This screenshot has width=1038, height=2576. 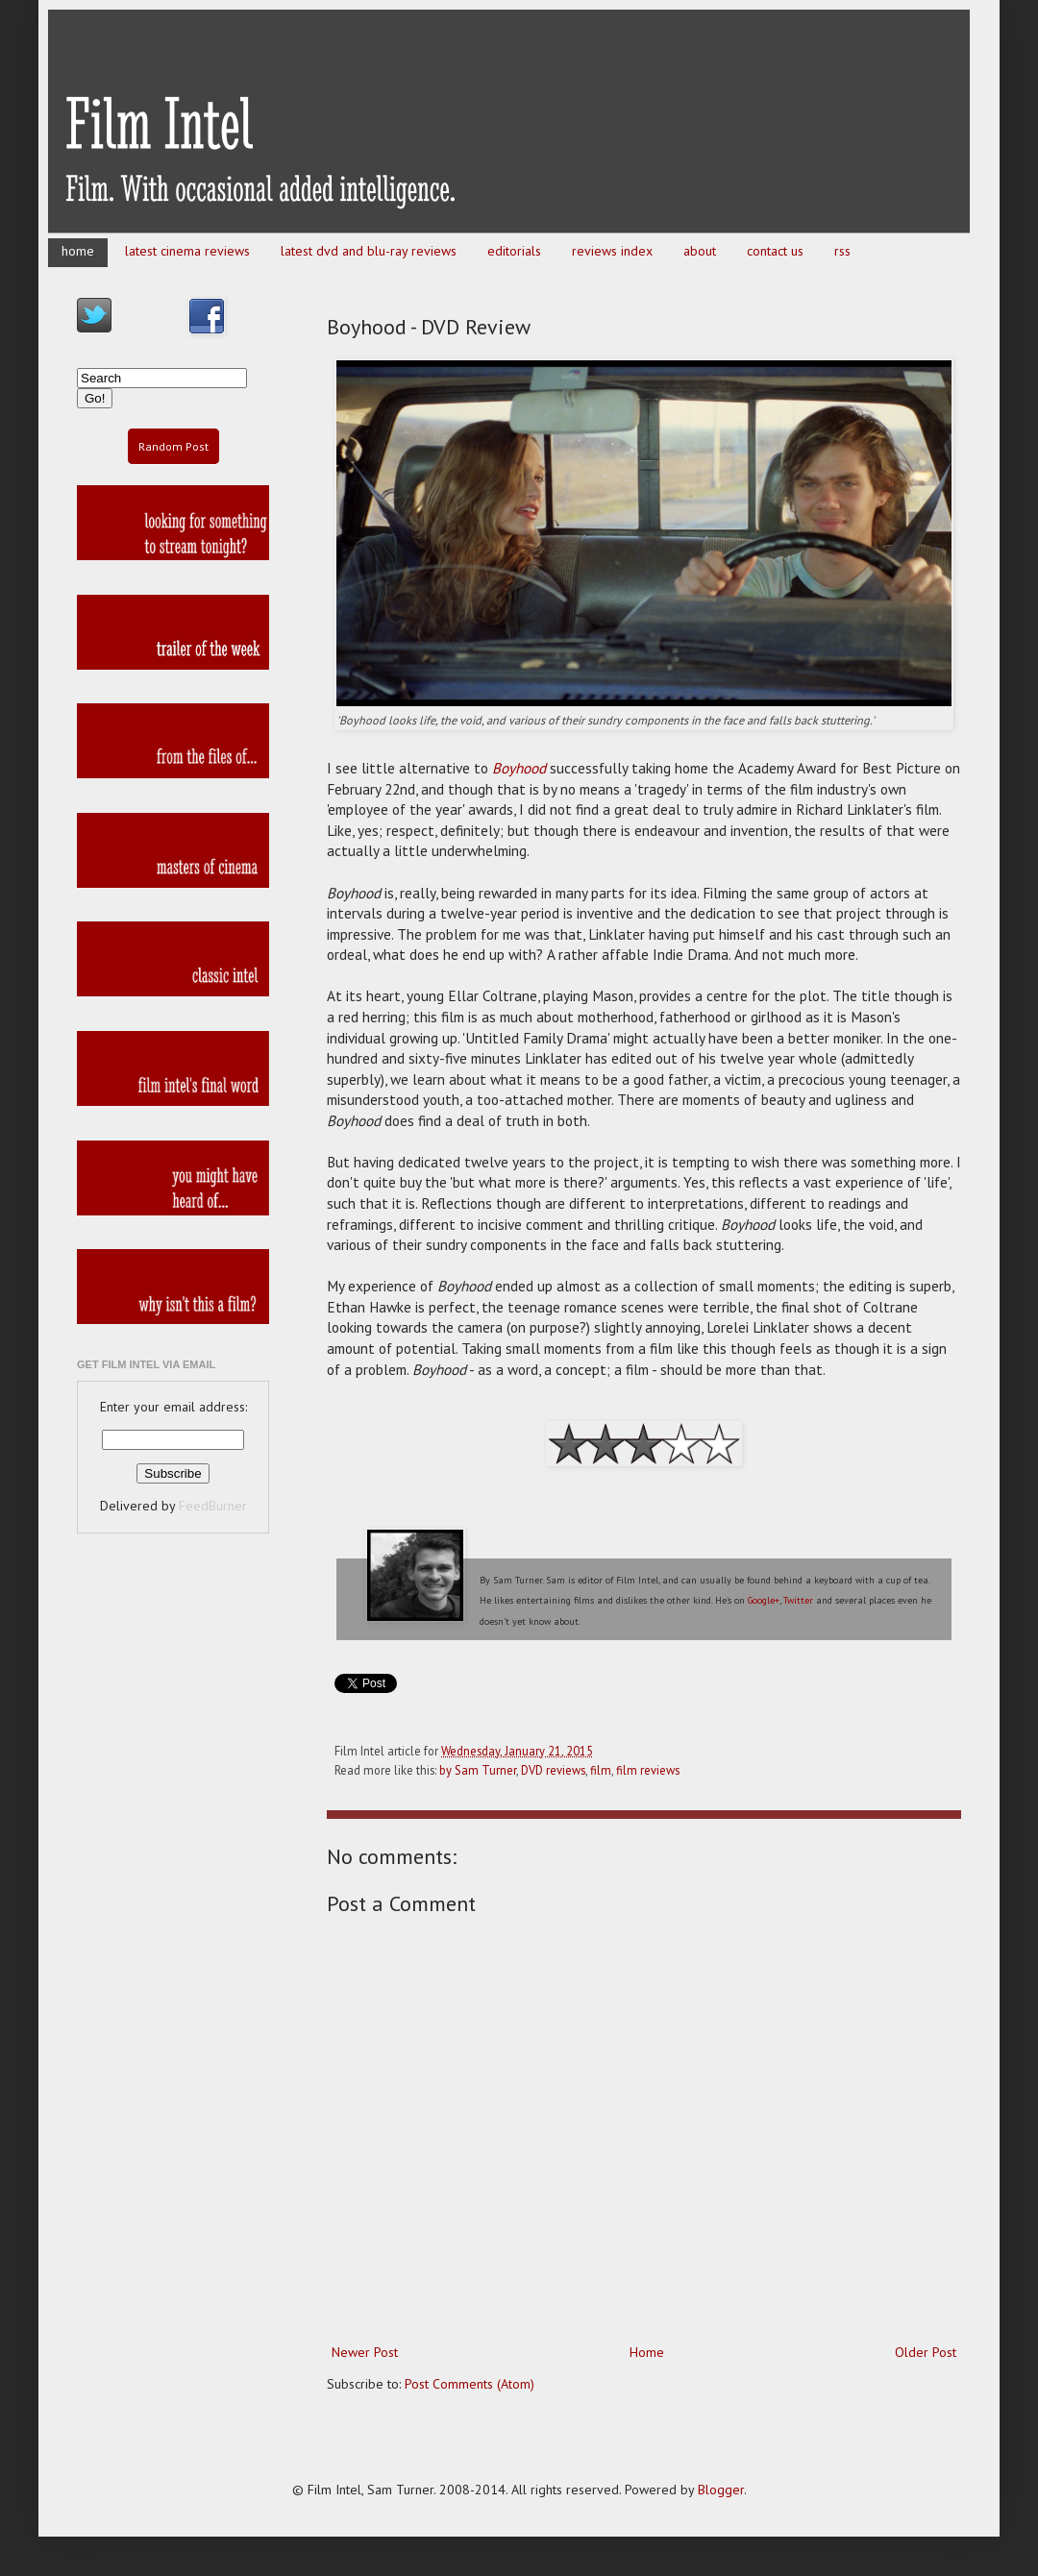 I want to click on rss, so click(x=842, y=250).